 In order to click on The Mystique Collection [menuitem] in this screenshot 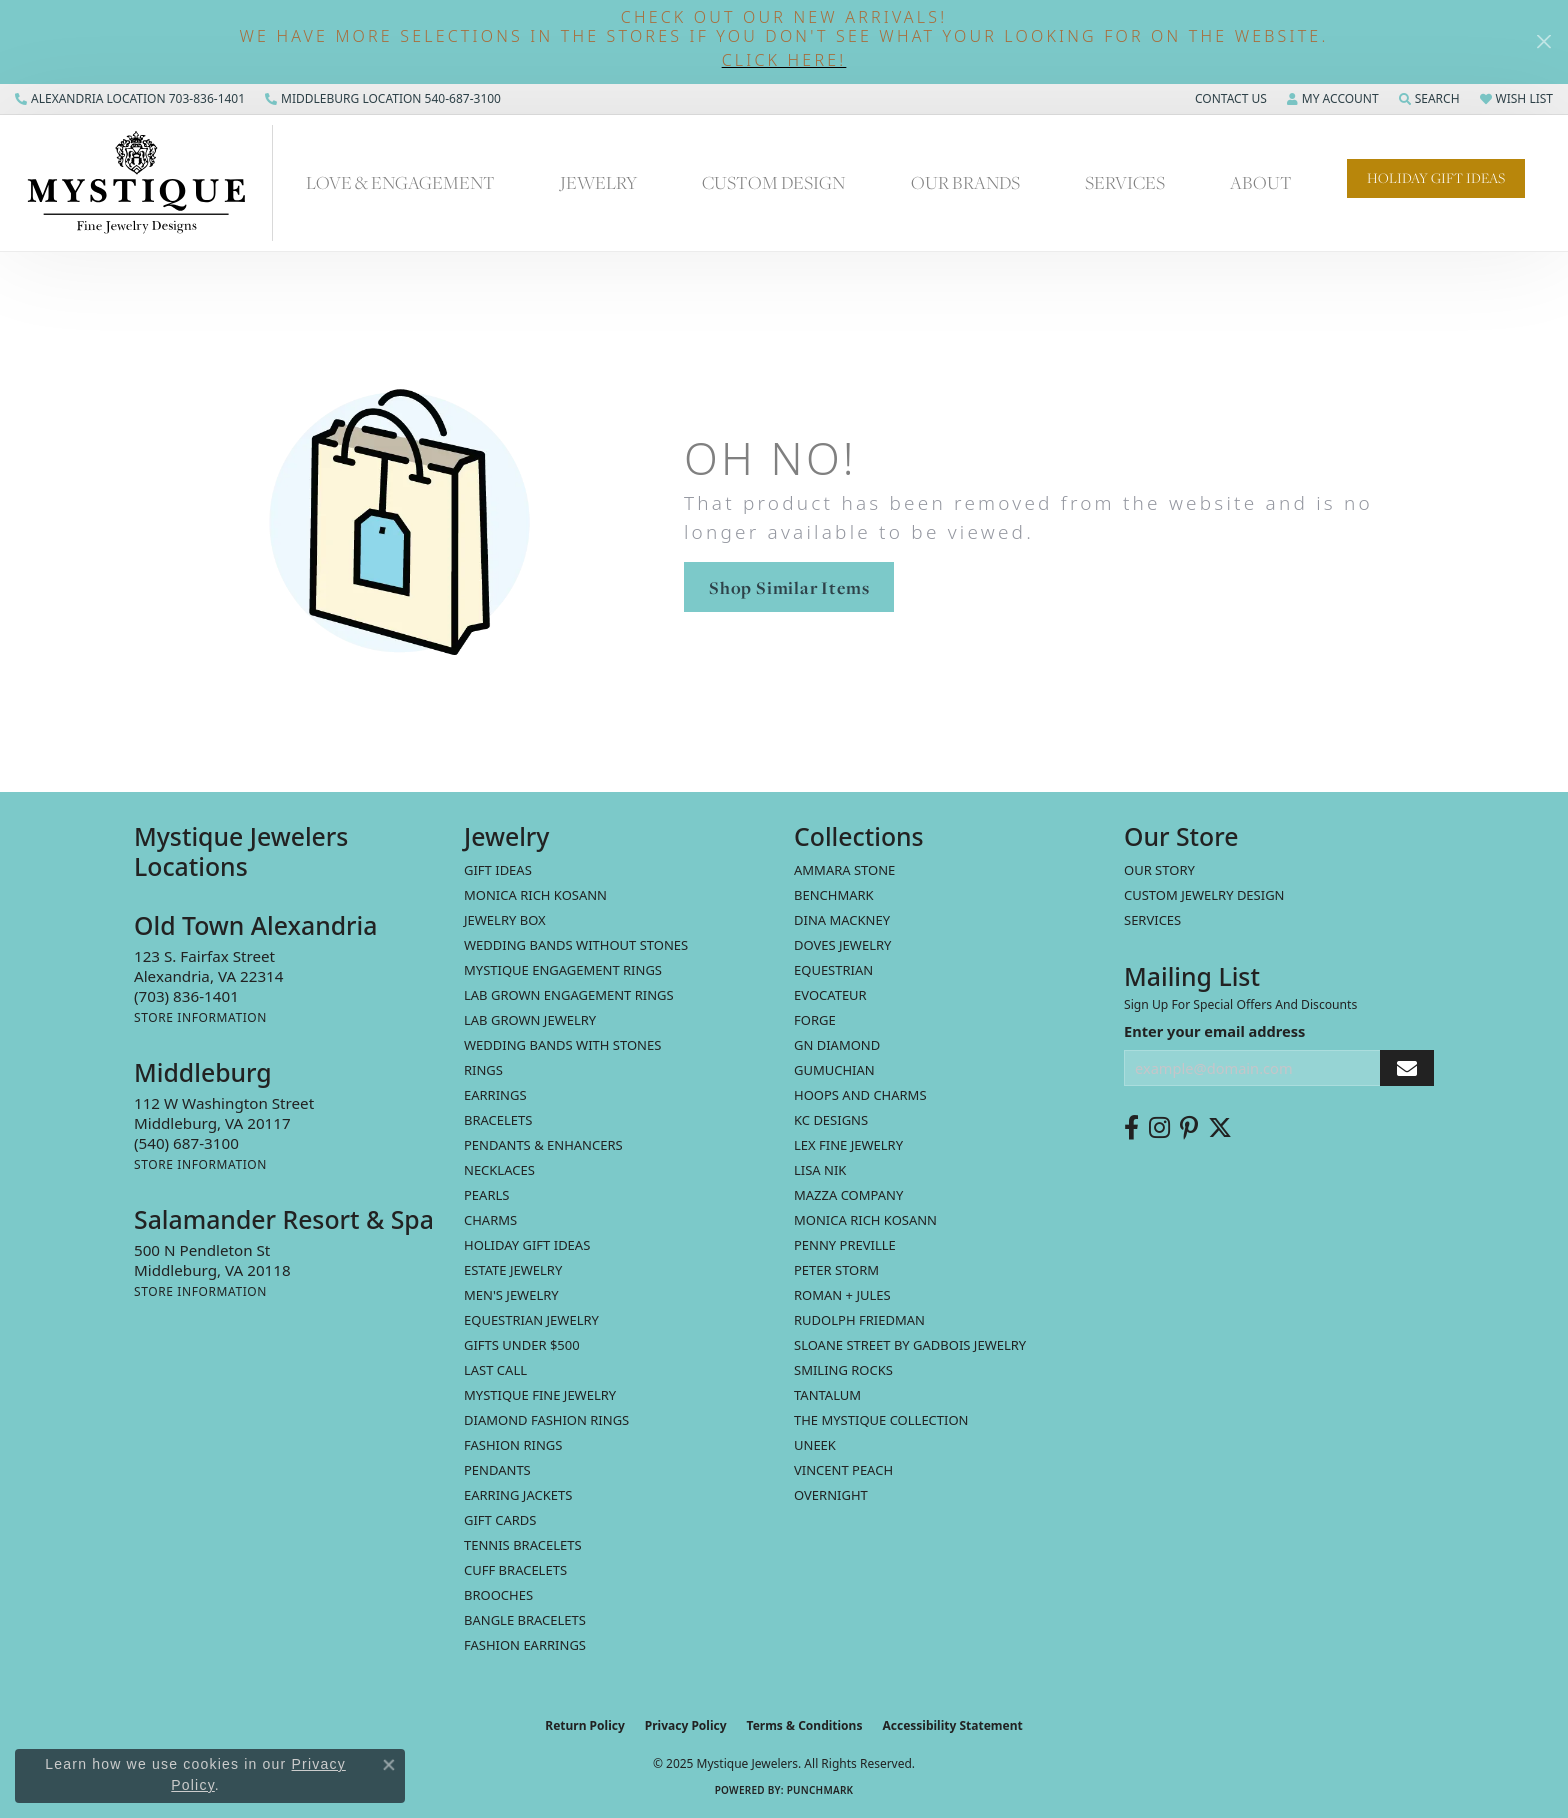, I will do `click(881, 1420)`.